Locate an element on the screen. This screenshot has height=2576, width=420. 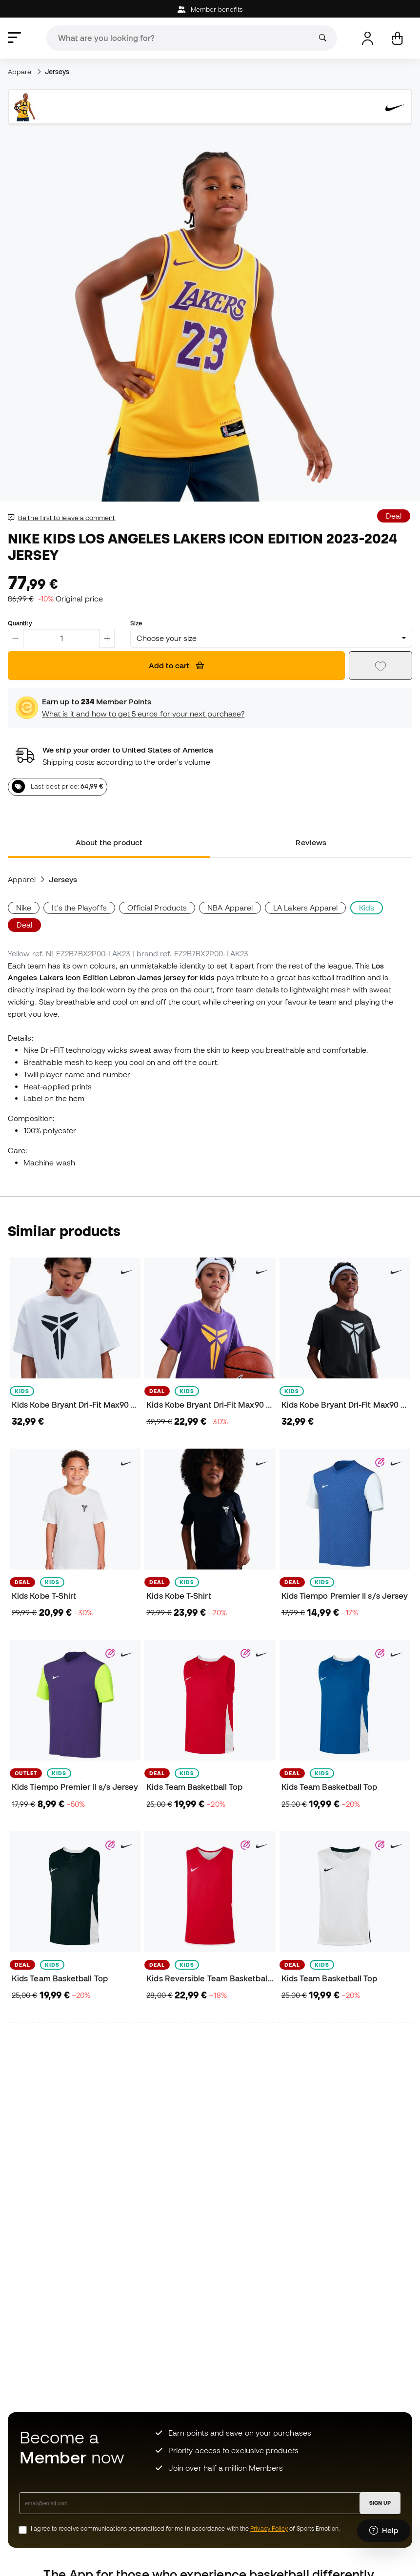
Add to cart is located at coordinates (176, 665).